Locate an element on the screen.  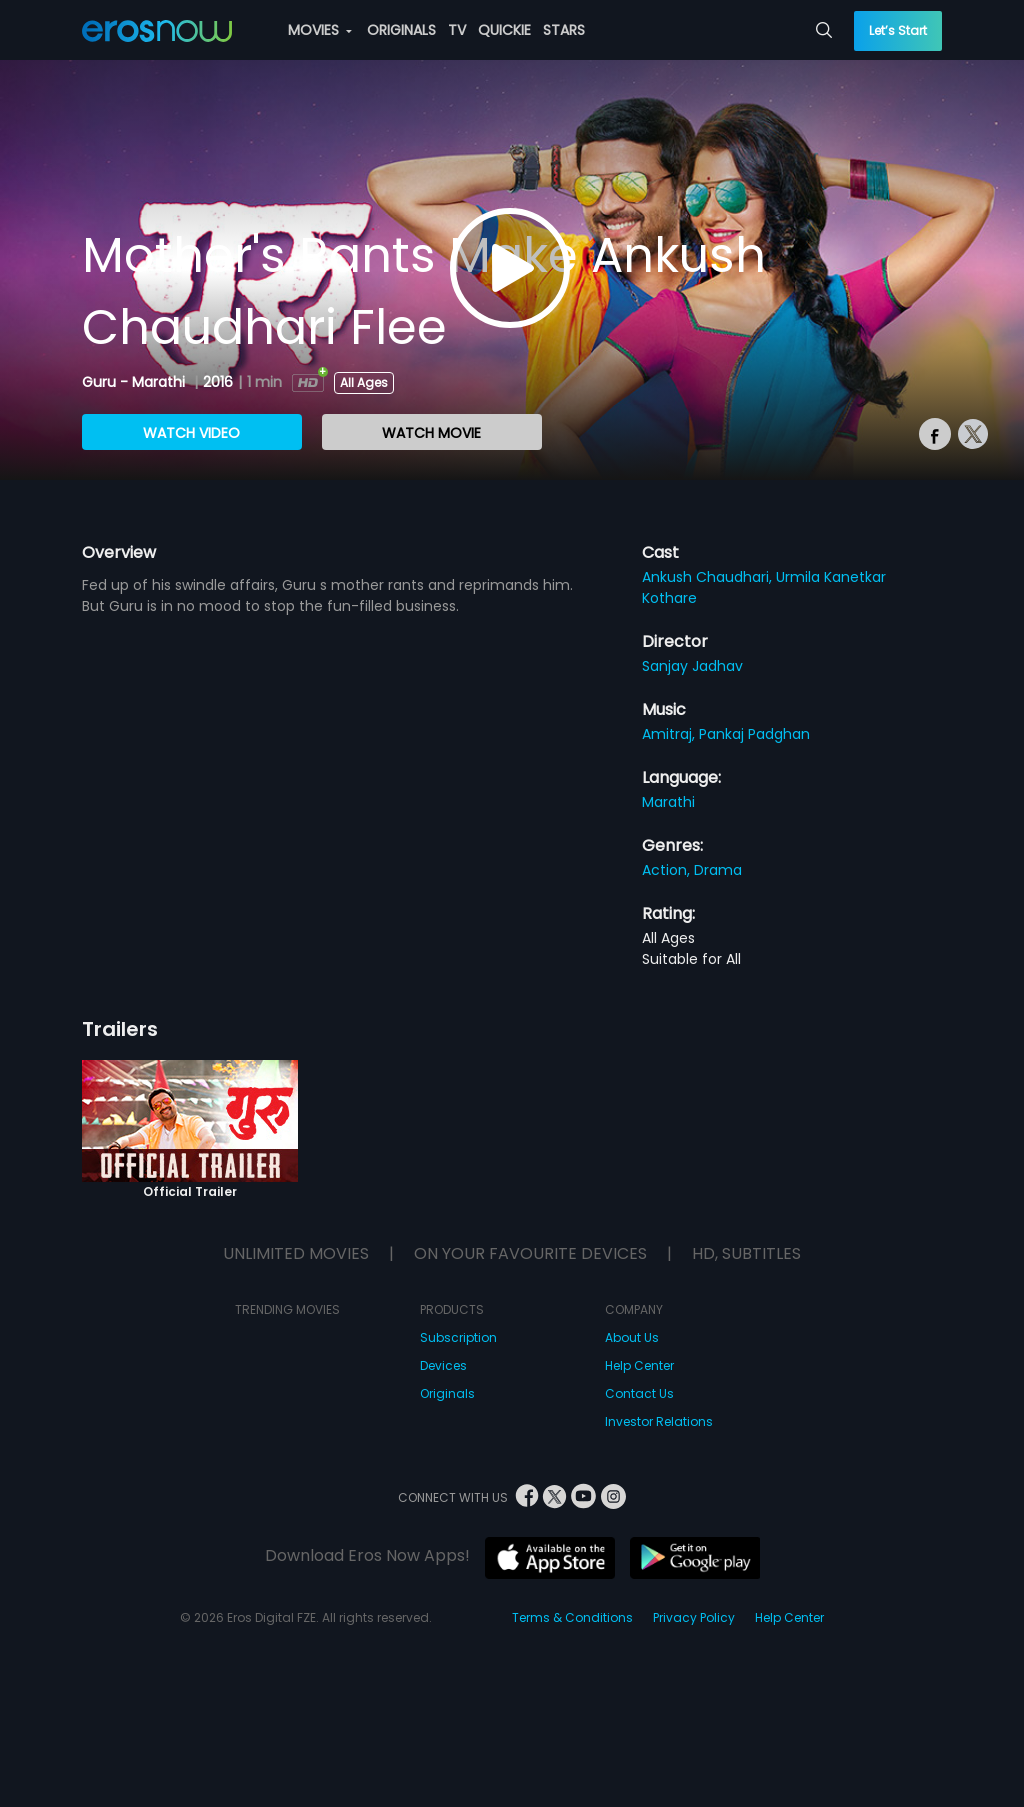
Amitraj, is located at coordinates (670, 734).